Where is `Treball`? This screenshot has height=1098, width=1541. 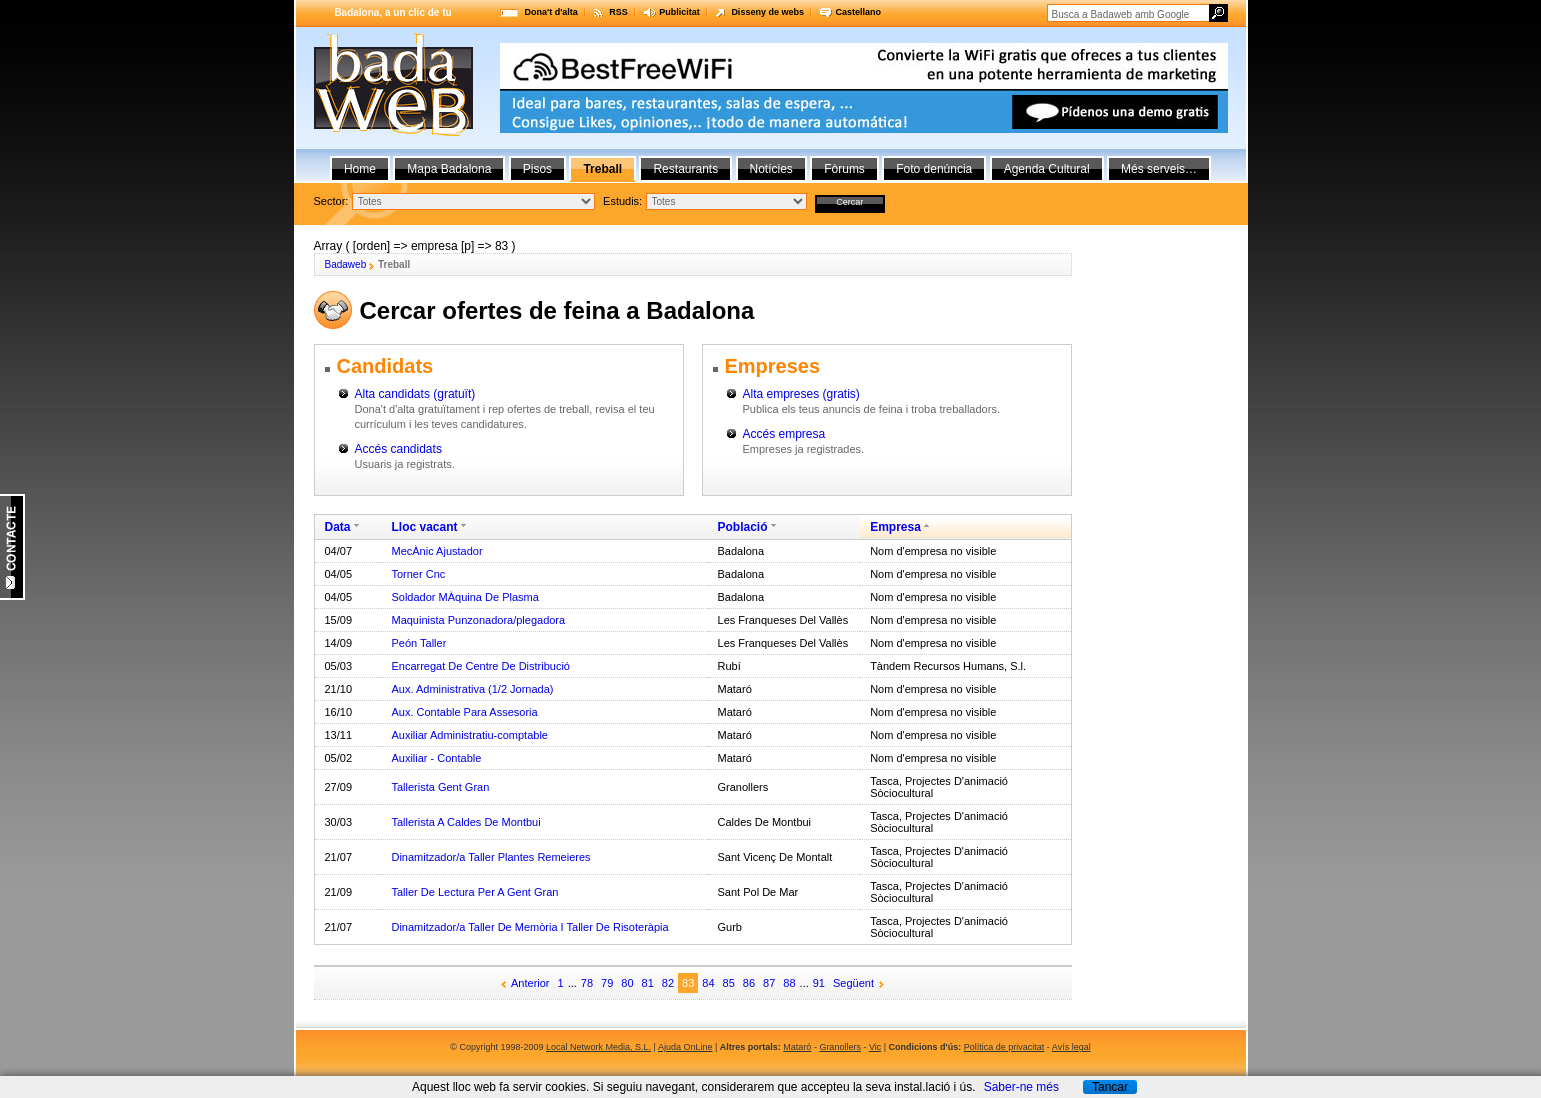
Treball is located at coordinates (602, 169).